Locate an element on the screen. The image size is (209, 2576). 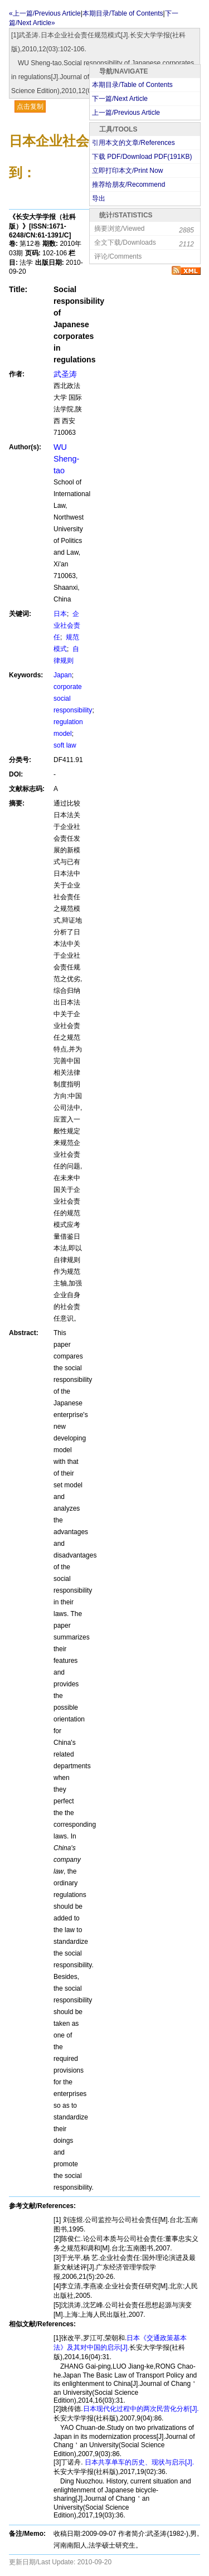
«上一篇/Previous Article is located at coordinates (45, 13).